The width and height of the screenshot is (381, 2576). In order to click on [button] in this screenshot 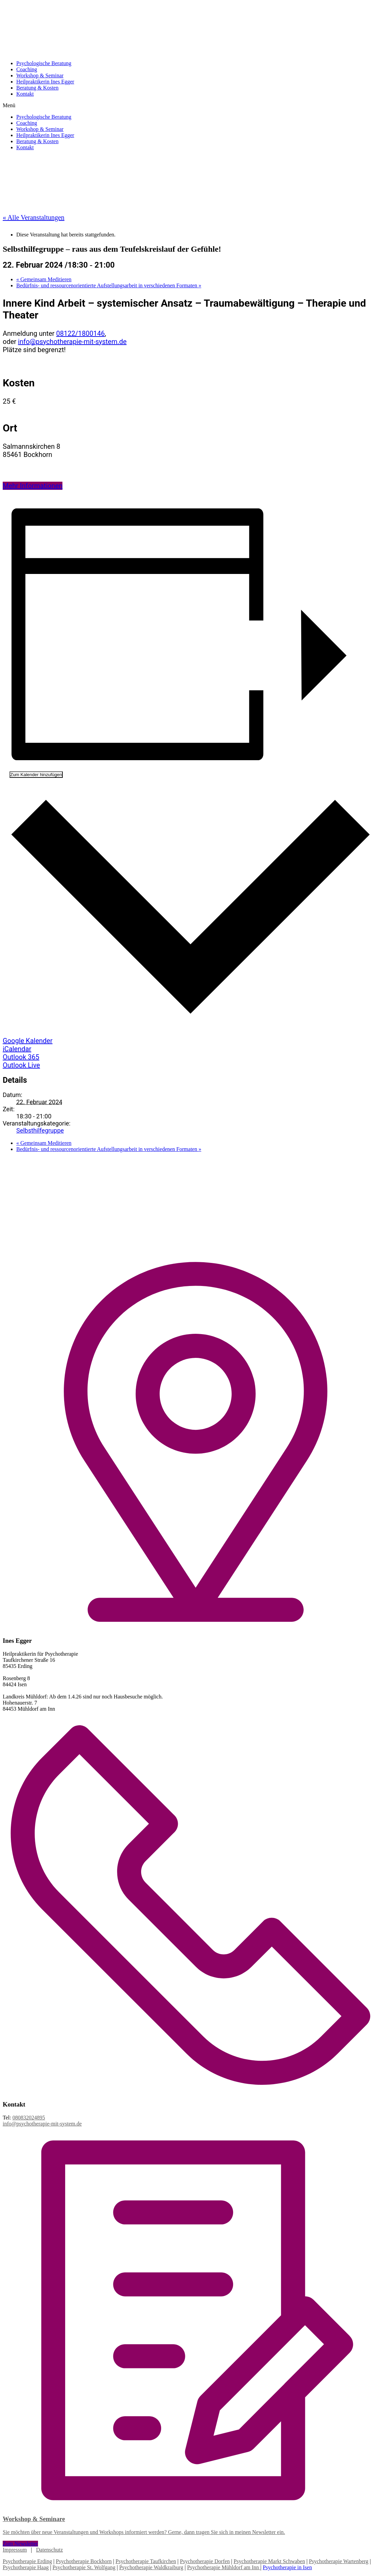, I will do `click(190, 105)`.